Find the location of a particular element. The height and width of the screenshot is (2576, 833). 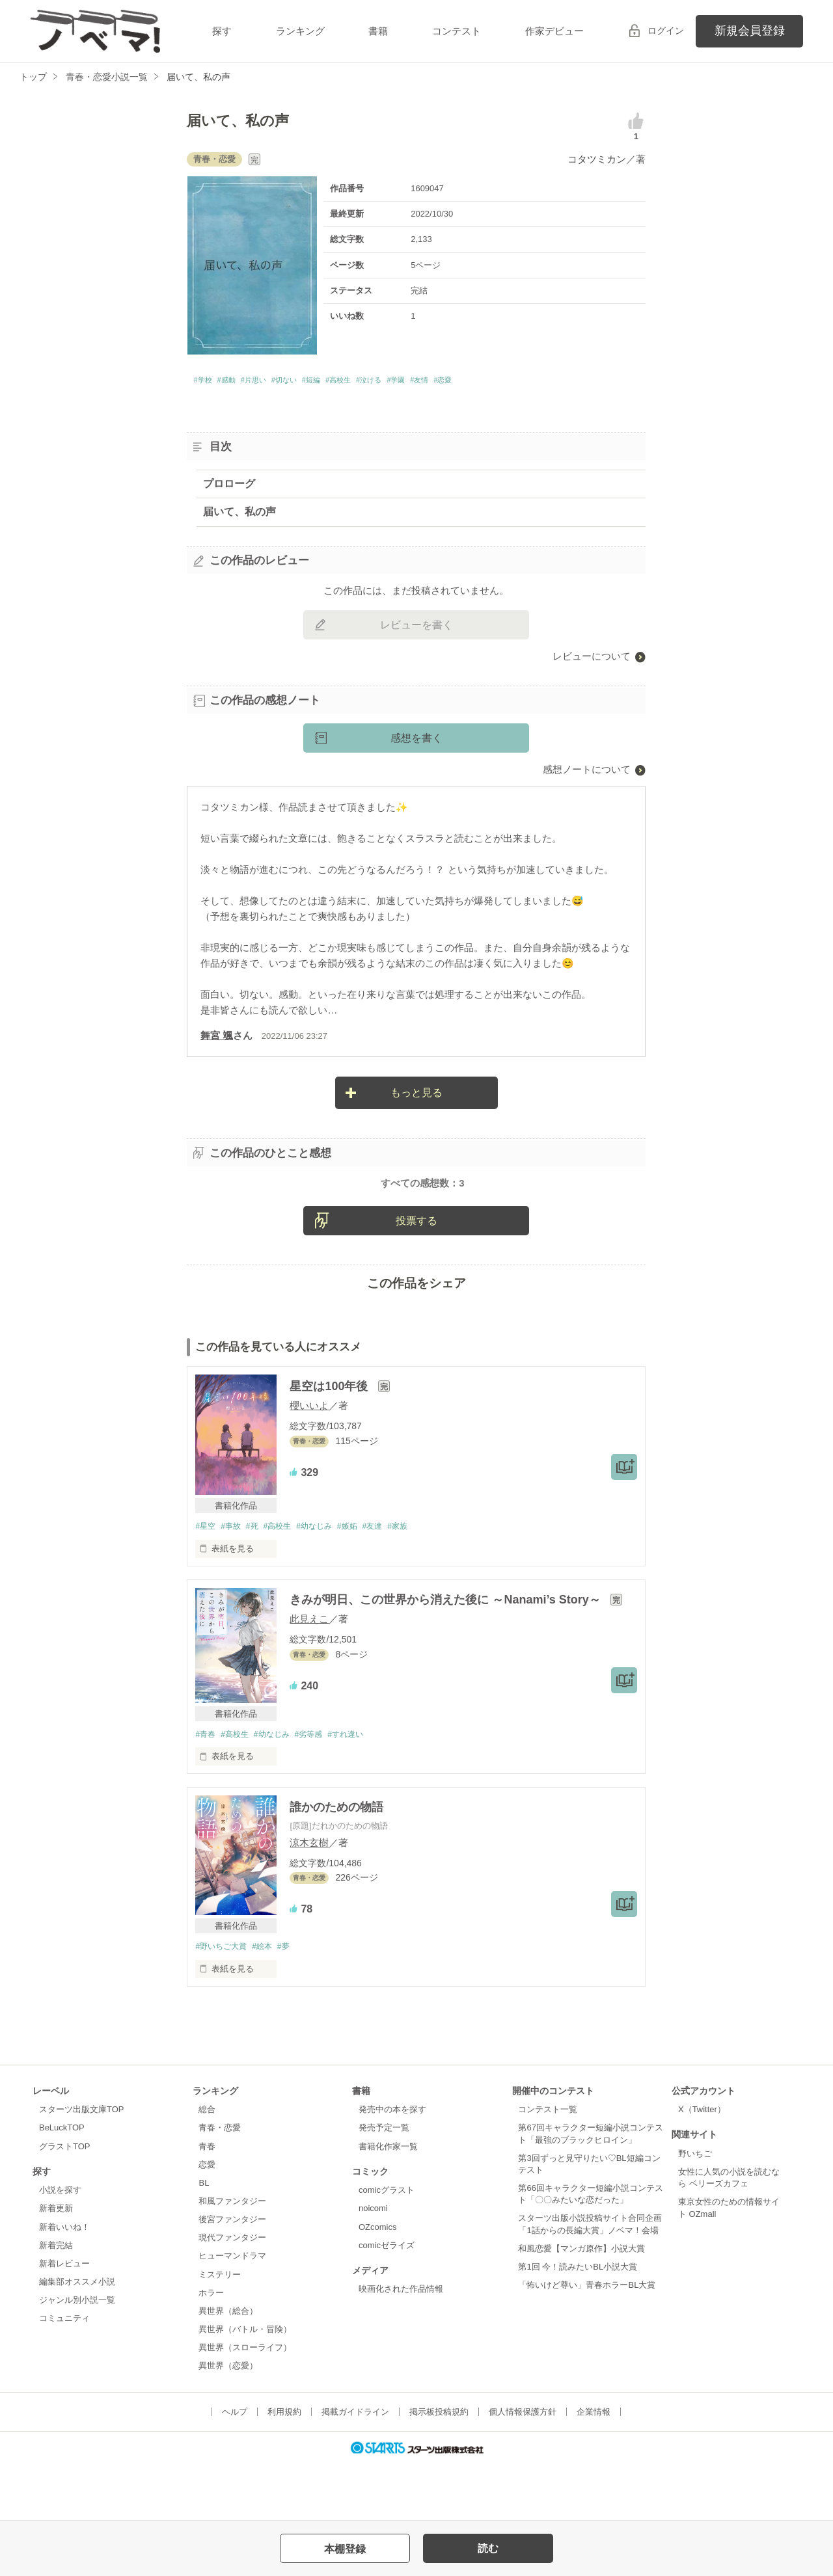

新規会員登録 is located at coordinates (750, 30).